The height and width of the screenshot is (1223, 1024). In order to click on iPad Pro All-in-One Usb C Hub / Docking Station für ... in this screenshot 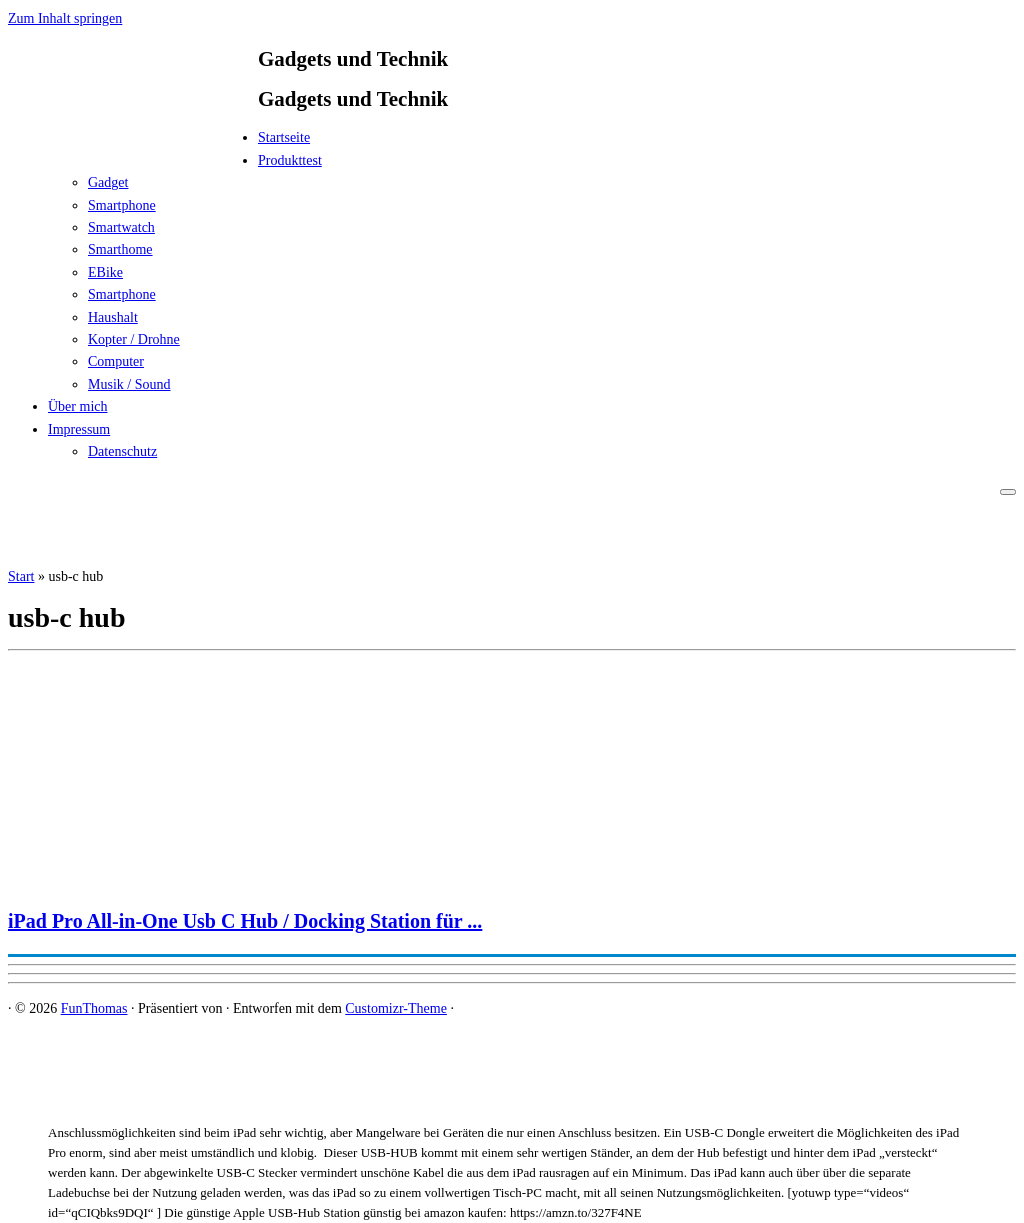, I will do `click(245, 921)`.